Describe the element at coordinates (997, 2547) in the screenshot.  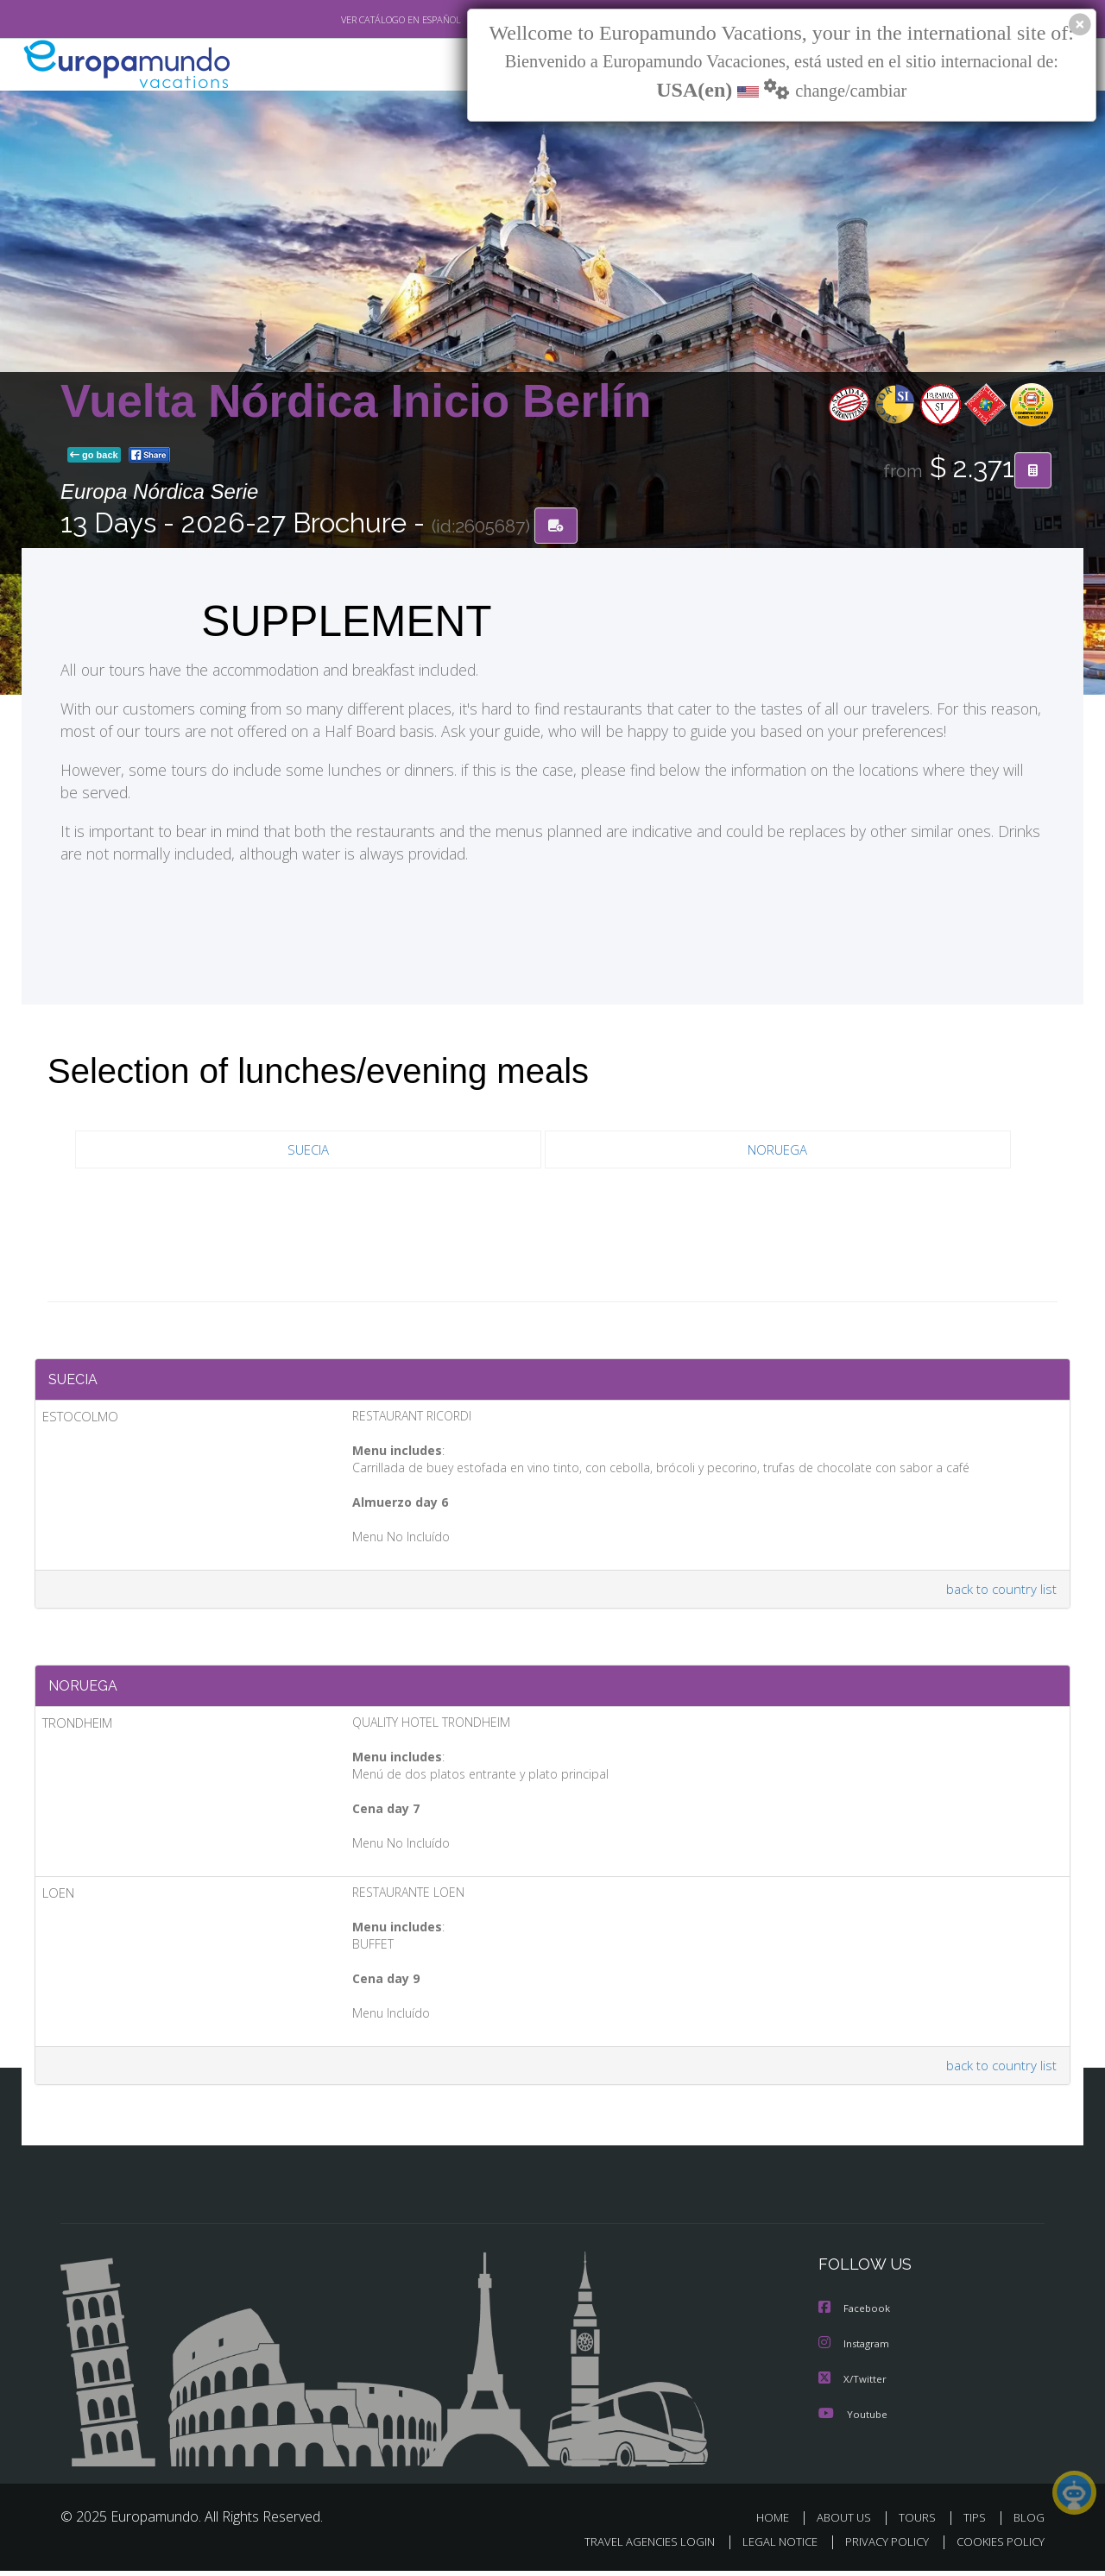
I see `COOKIES POLICY` at that location.